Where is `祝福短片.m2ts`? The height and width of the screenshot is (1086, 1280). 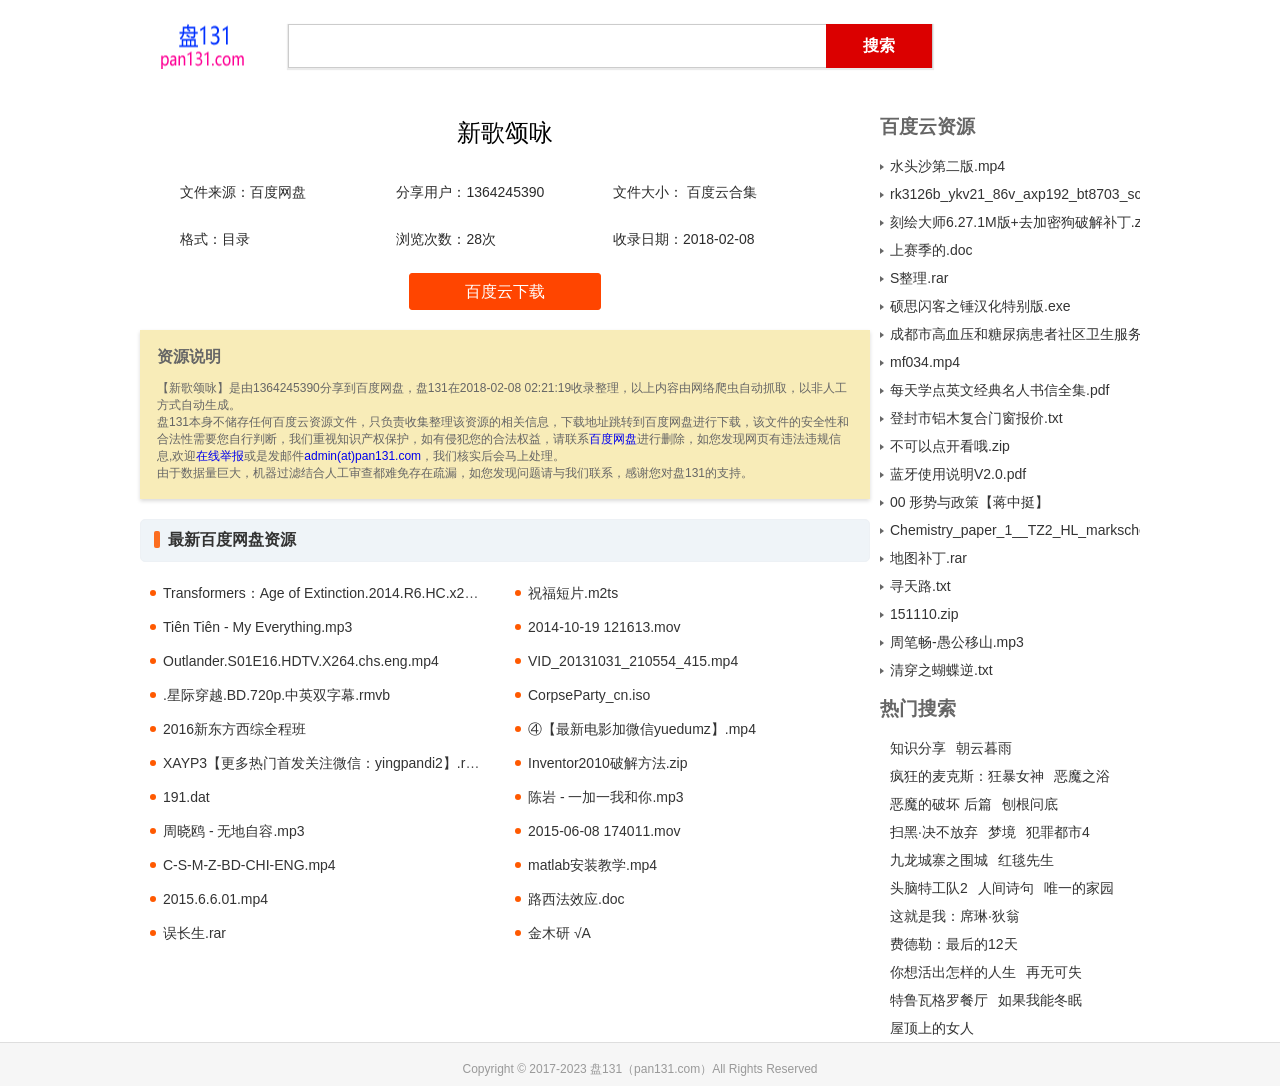
祝福短片.m2ts is located at coordinates (573, 593).